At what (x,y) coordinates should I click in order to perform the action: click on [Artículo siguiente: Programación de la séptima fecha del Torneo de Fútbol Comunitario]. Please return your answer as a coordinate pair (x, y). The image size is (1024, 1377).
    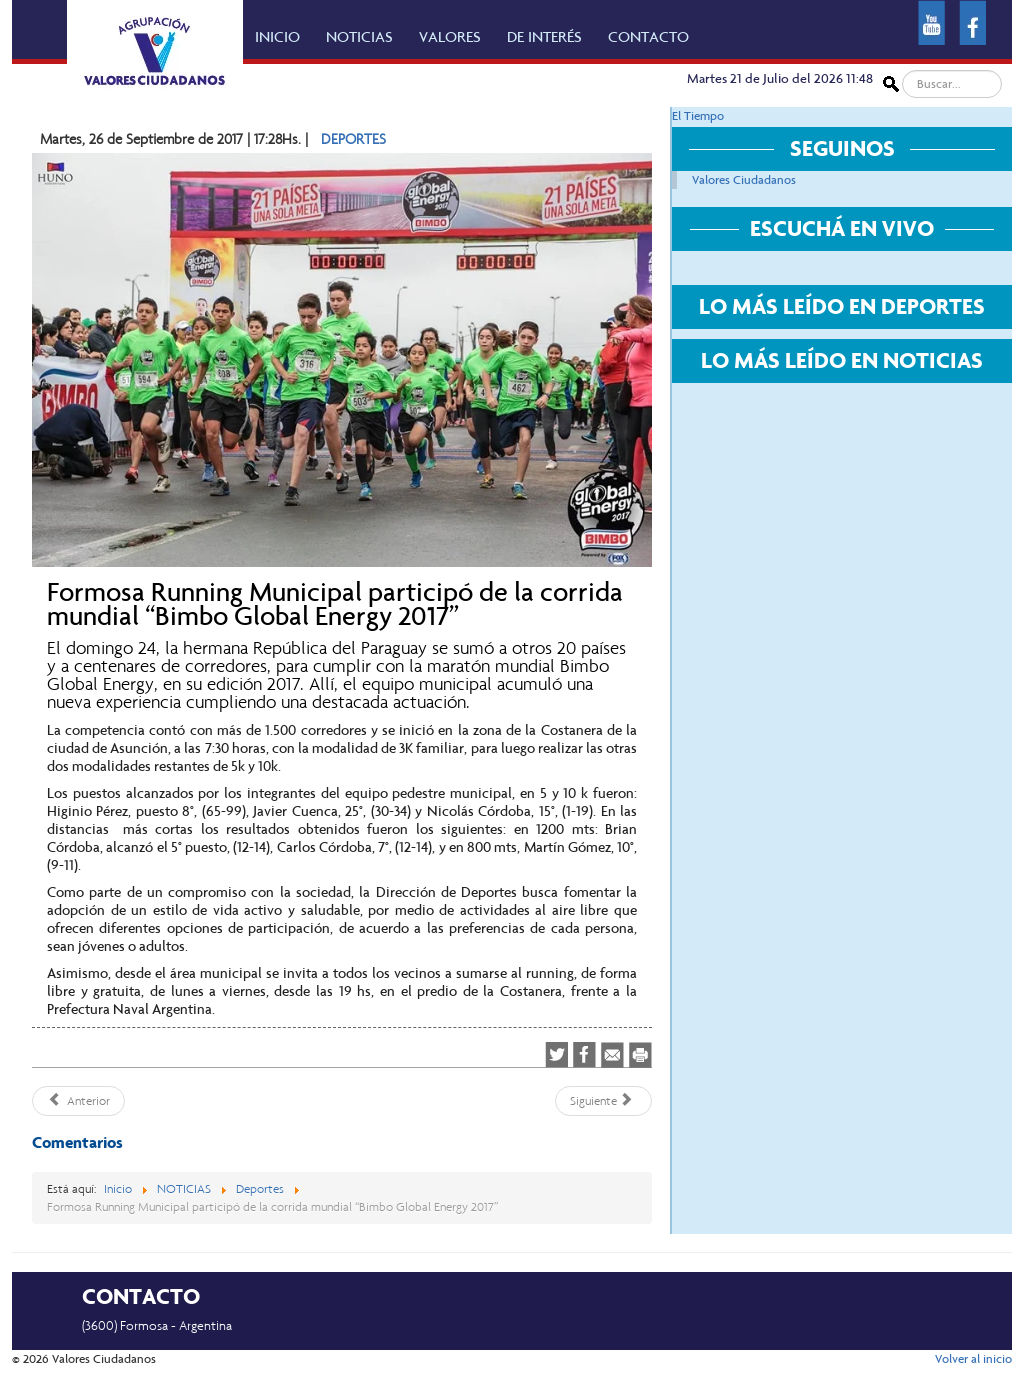
    Looking at the image, I should click on (603, 1101).